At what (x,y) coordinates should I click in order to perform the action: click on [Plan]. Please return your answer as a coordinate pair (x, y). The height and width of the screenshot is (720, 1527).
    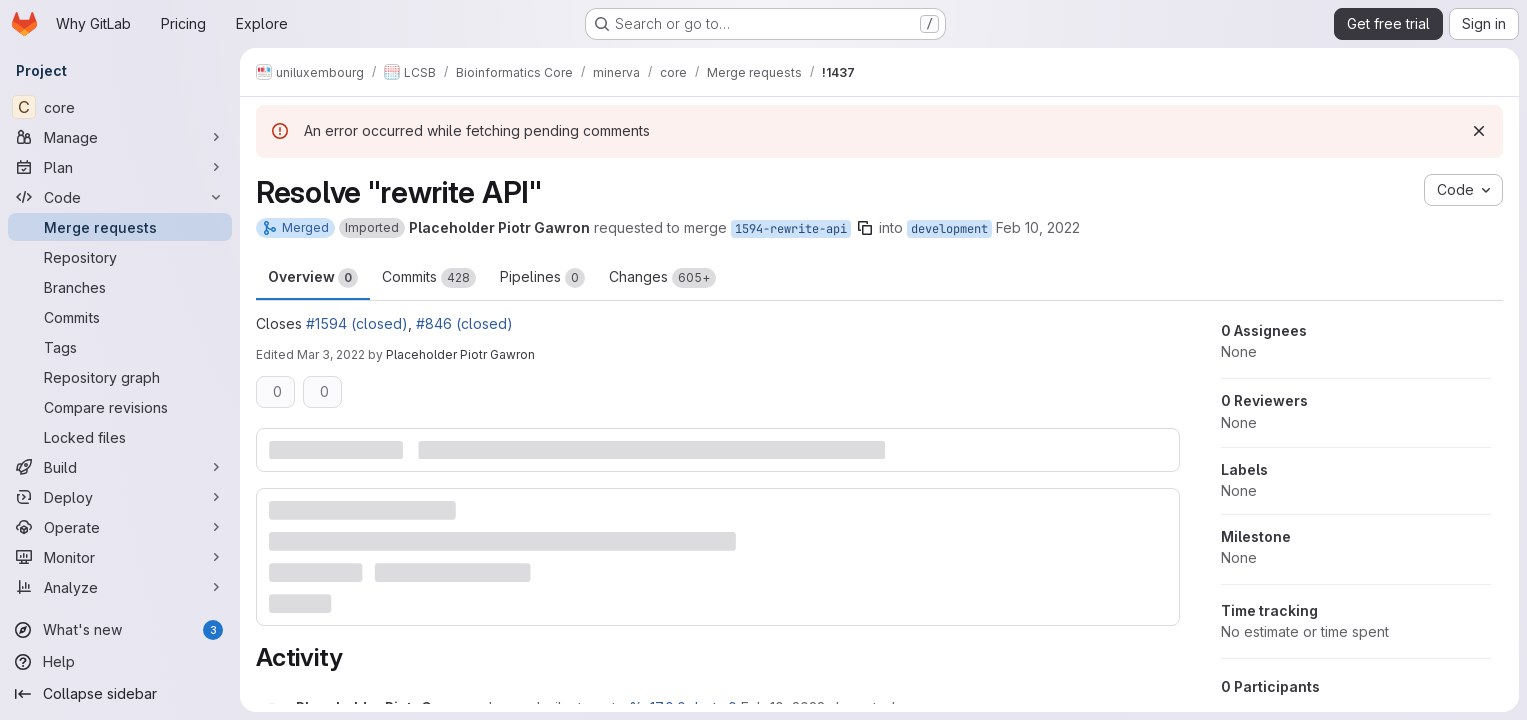
    Looking at the image, I should click on (120, 167).